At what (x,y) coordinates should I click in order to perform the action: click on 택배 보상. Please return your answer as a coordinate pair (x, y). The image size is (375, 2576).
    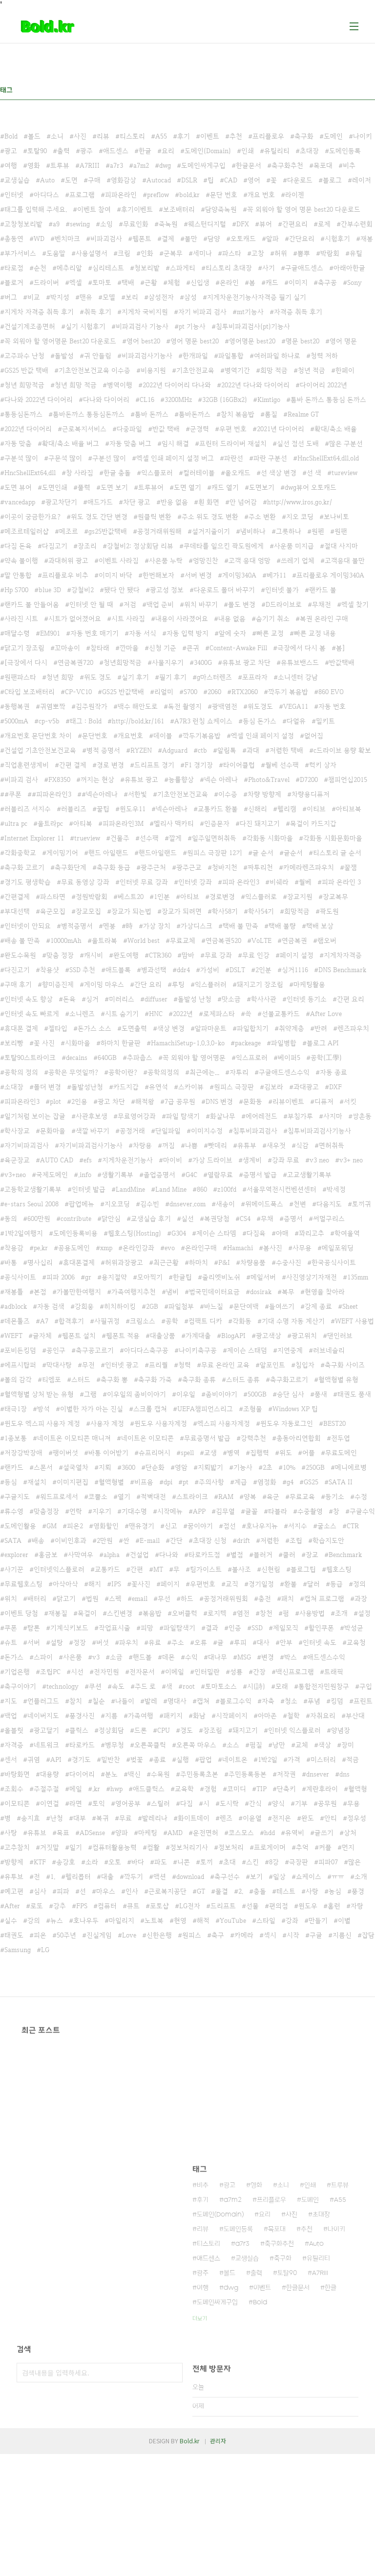
    Looking at the image, I should click on (319, 925).